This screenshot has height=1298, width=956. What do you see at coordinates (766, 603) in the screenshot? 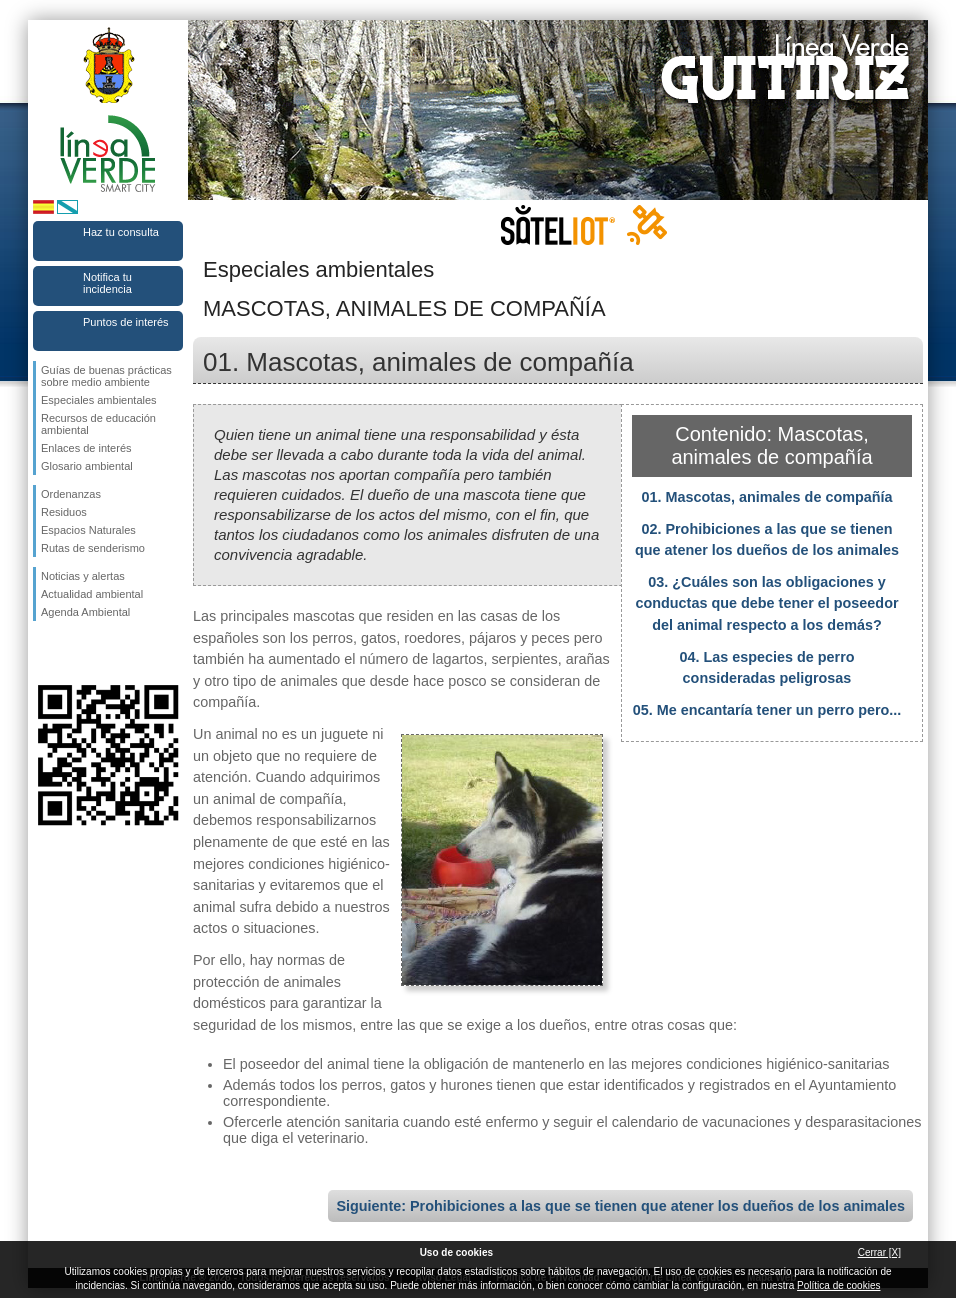
I see `03. ¿Cuáles son las obligaciones y conductas que debe tener el poseedor del animal respecto a los demás?` at bounding box center [766, 603].